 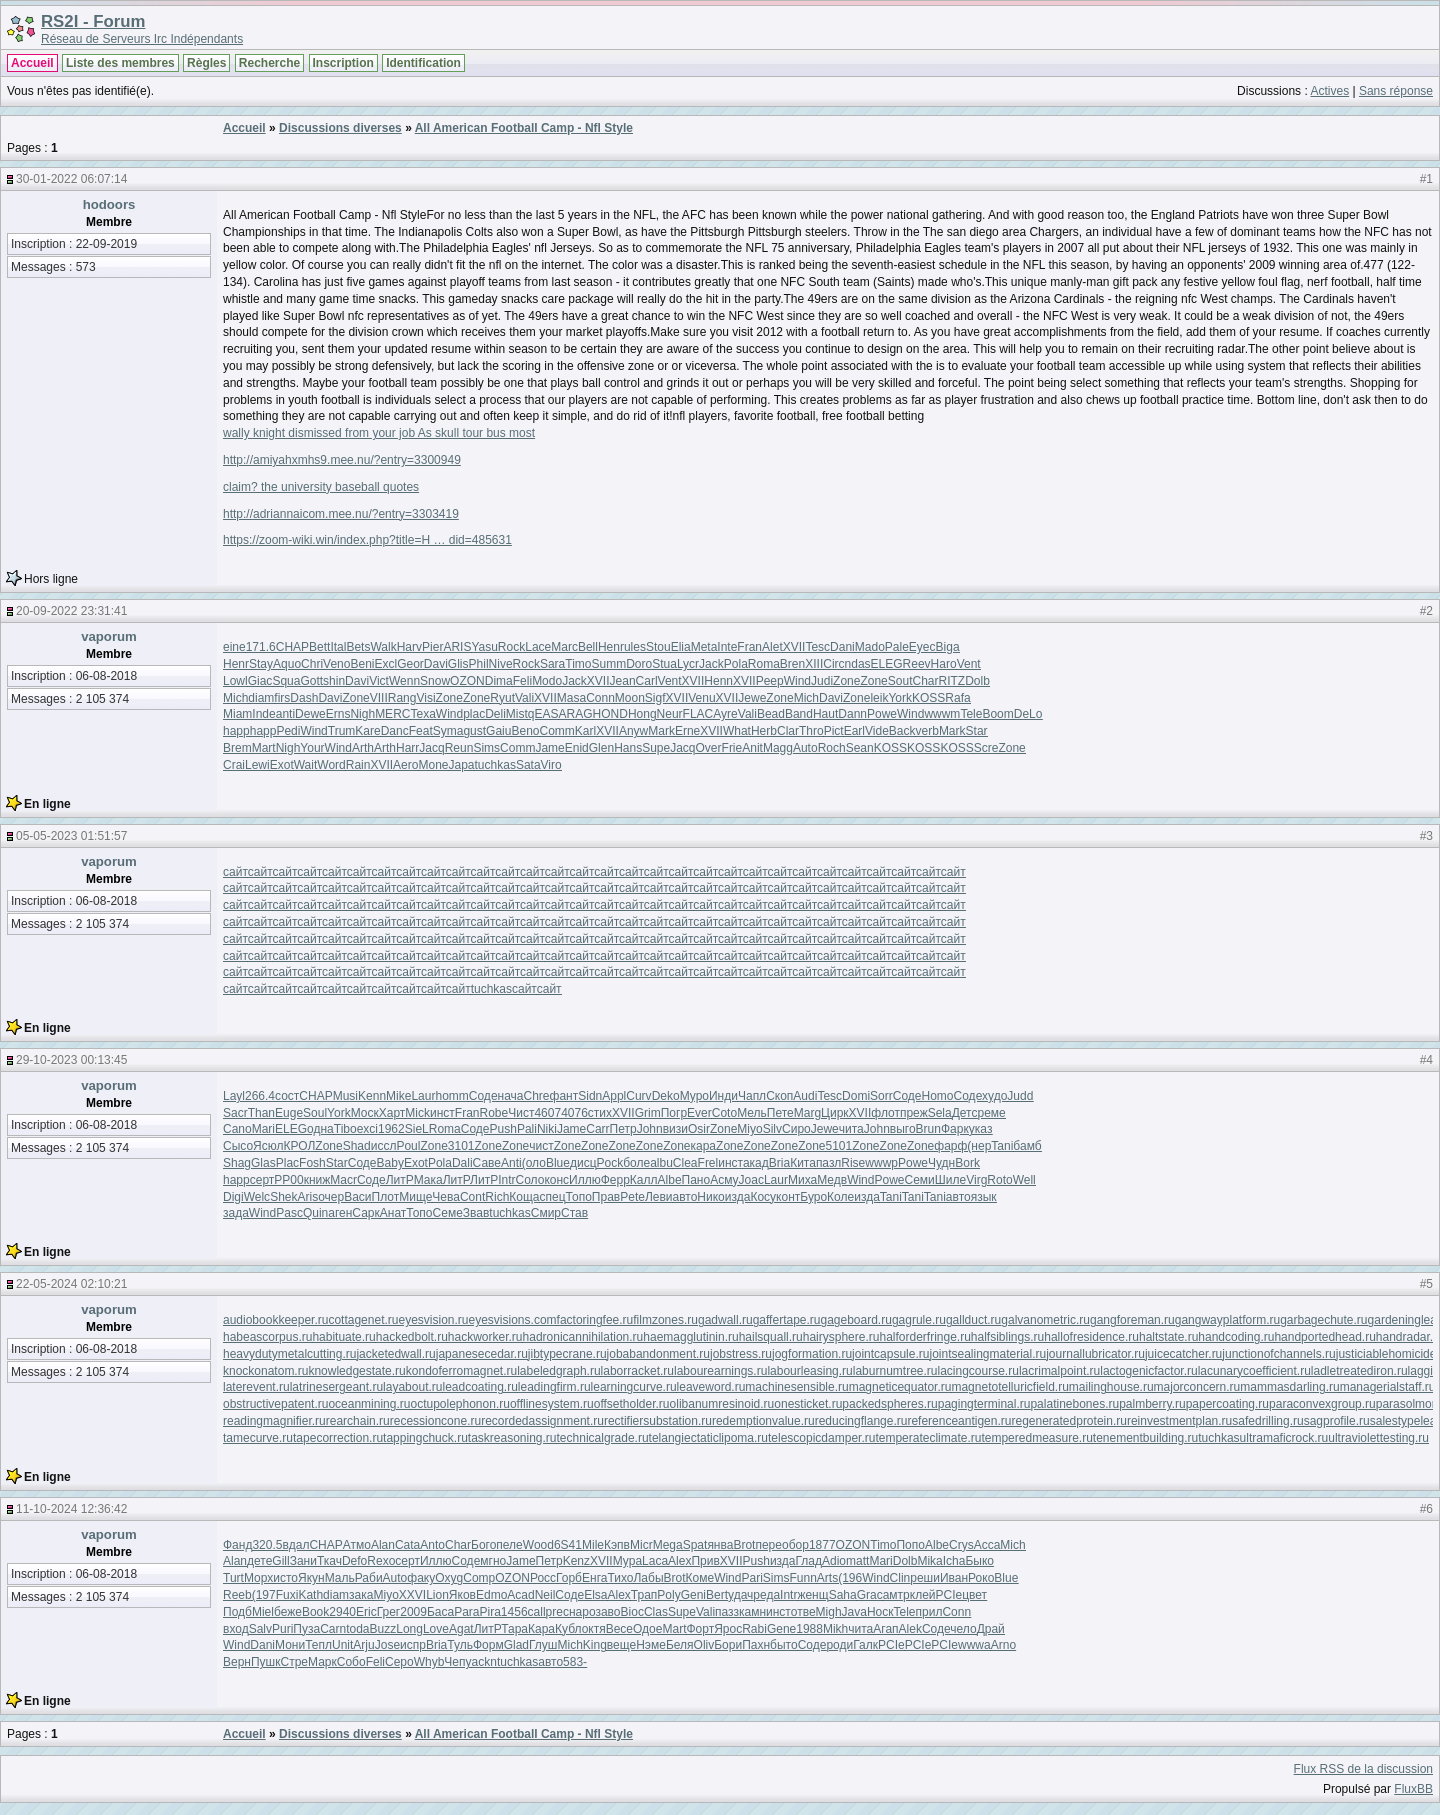 What do you see at coordinates (275, 1404) in the screenshot?
I see `obstructivepatent.ru` at bounding box center [275, 1404].